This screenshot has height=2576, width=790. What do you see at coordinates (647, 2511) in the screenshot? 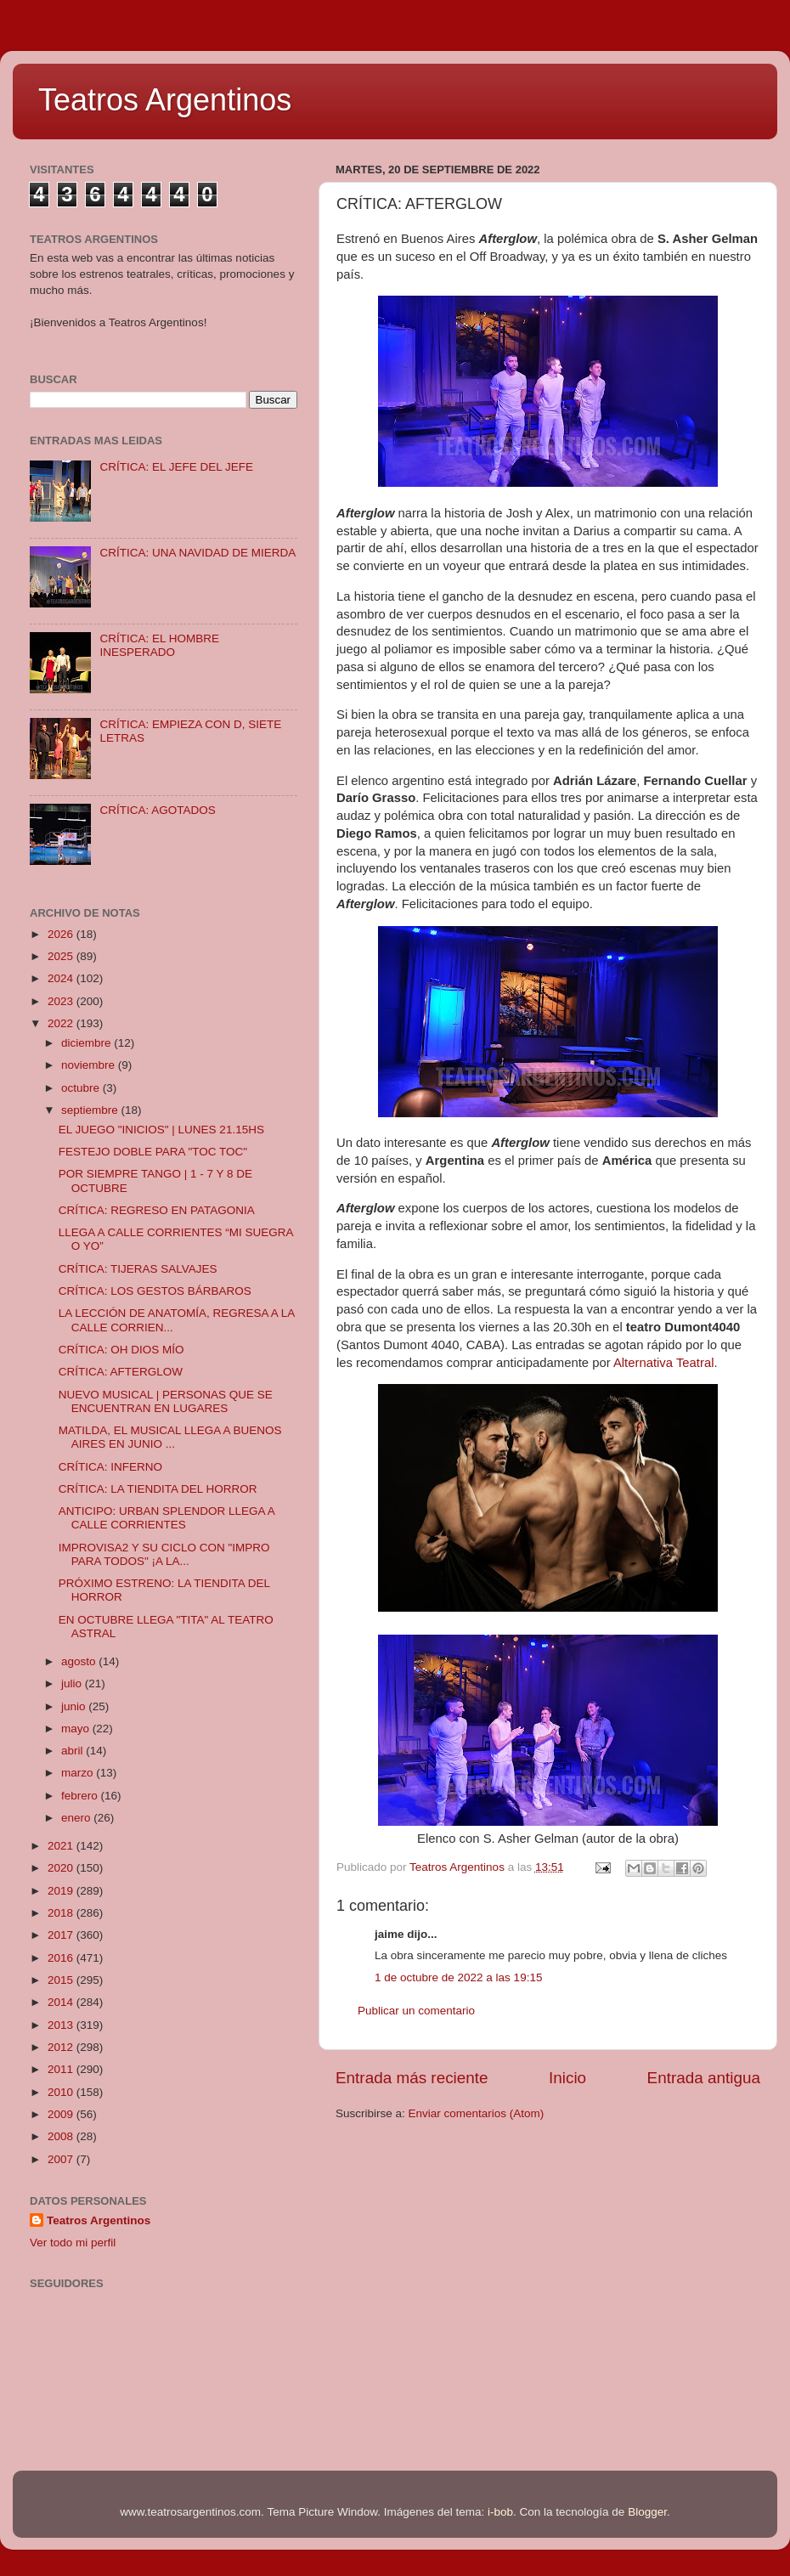
I see `Blogger` at bounding box center [647, 2511].